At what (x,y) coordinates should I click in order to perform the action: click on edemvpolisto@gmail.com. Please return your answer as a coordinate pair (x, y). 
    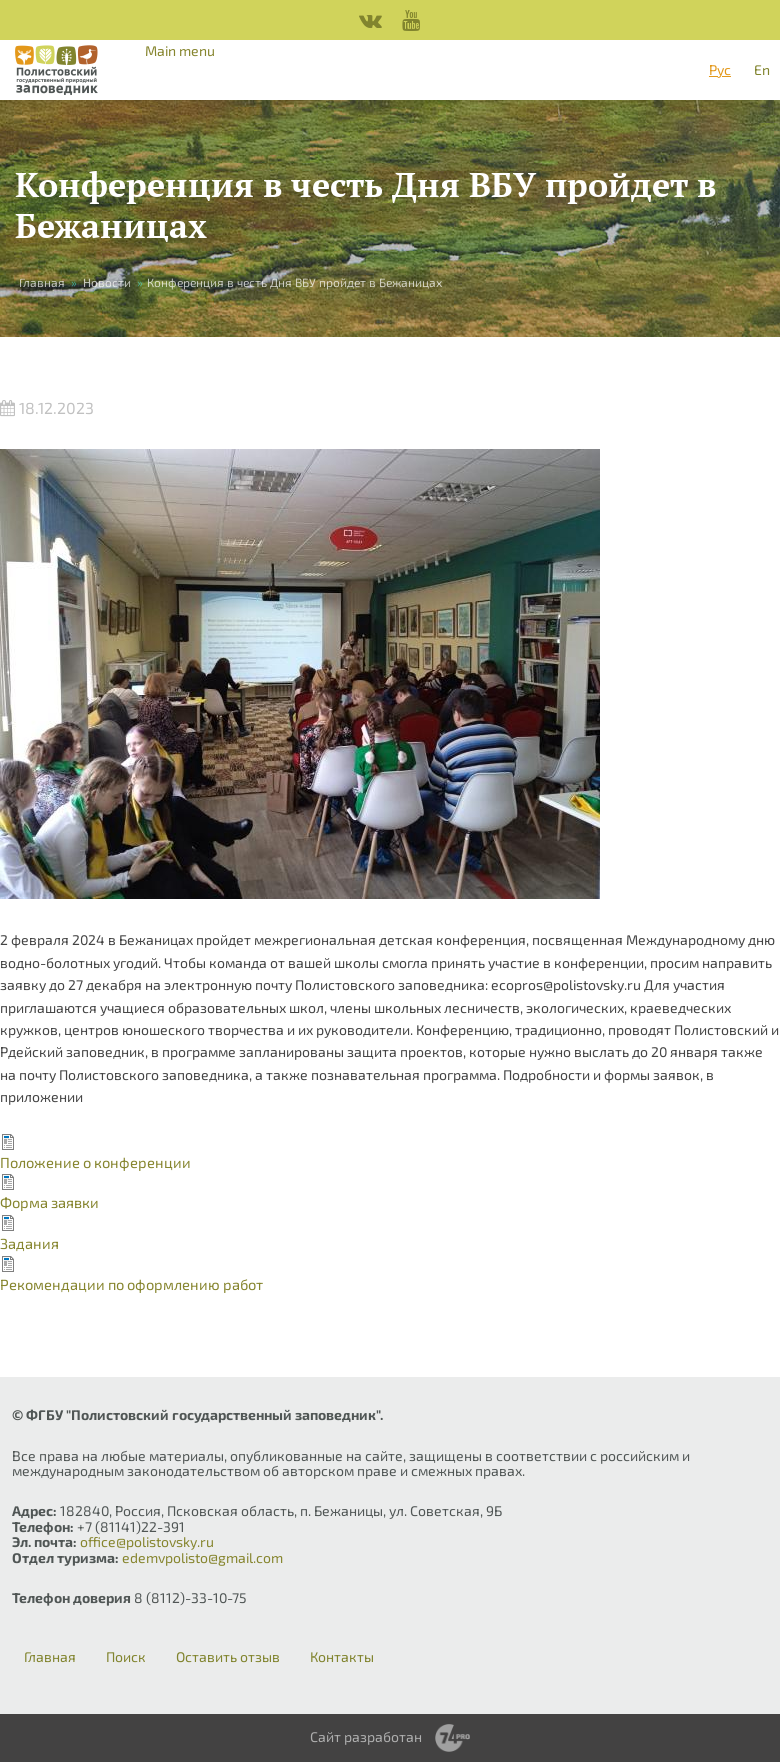
    Looking at the image, I should click on (202, 1557).